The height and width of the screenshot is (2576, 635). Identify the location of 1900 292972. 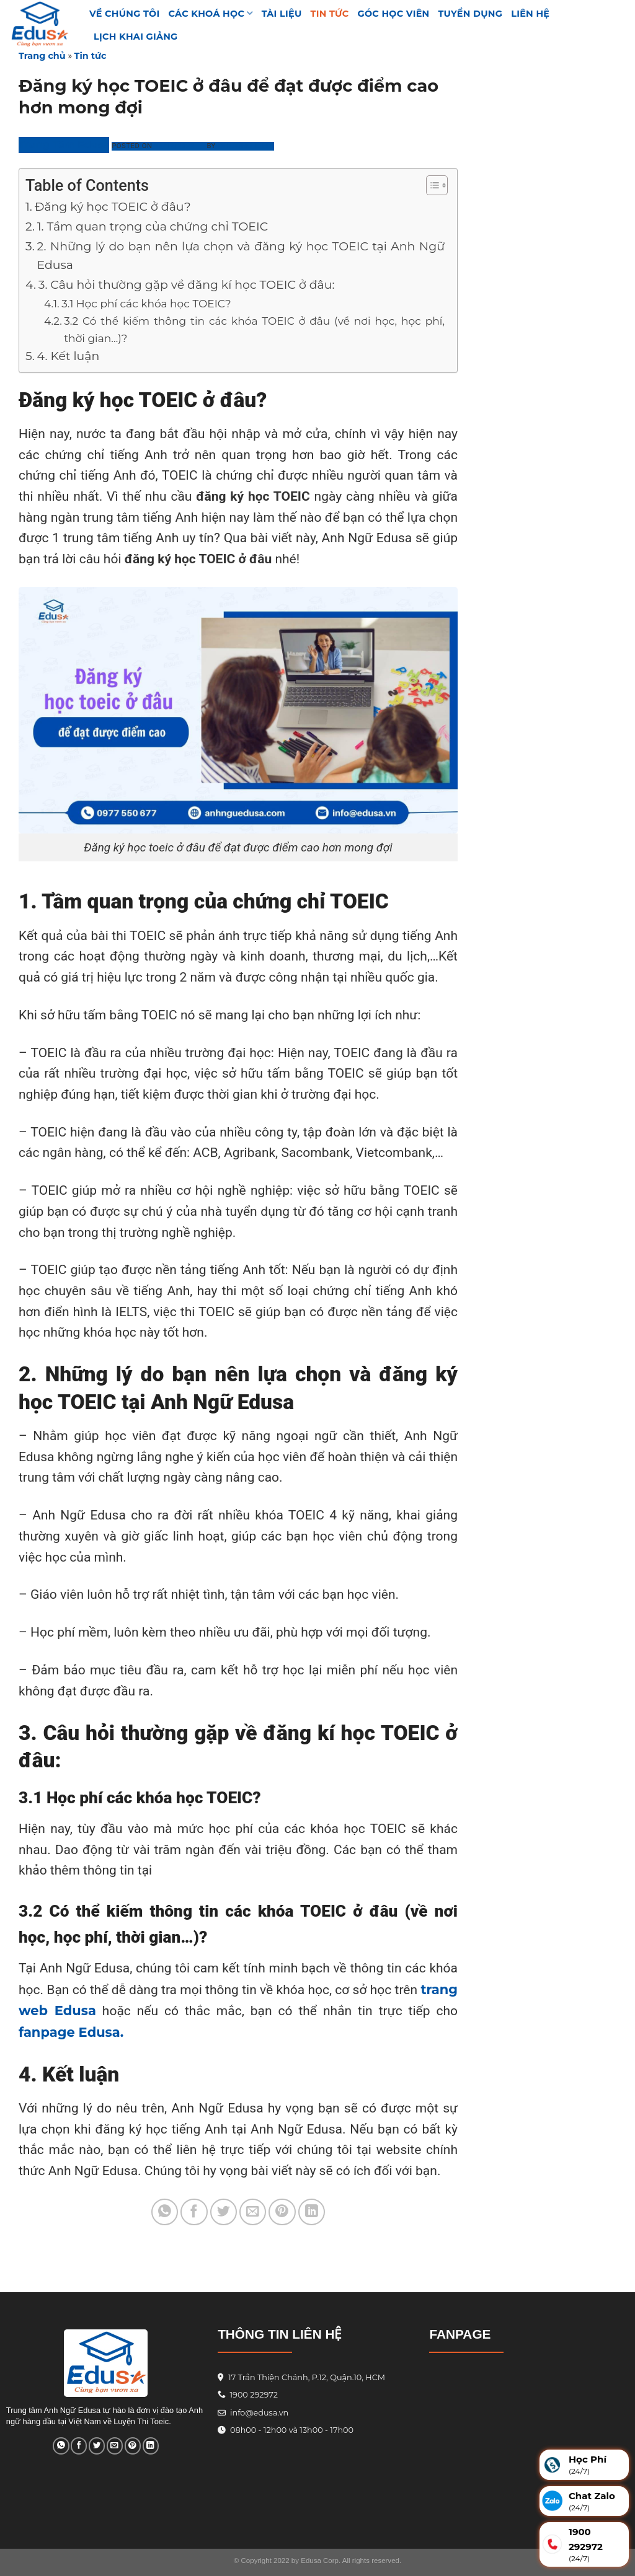
(248, 2394).